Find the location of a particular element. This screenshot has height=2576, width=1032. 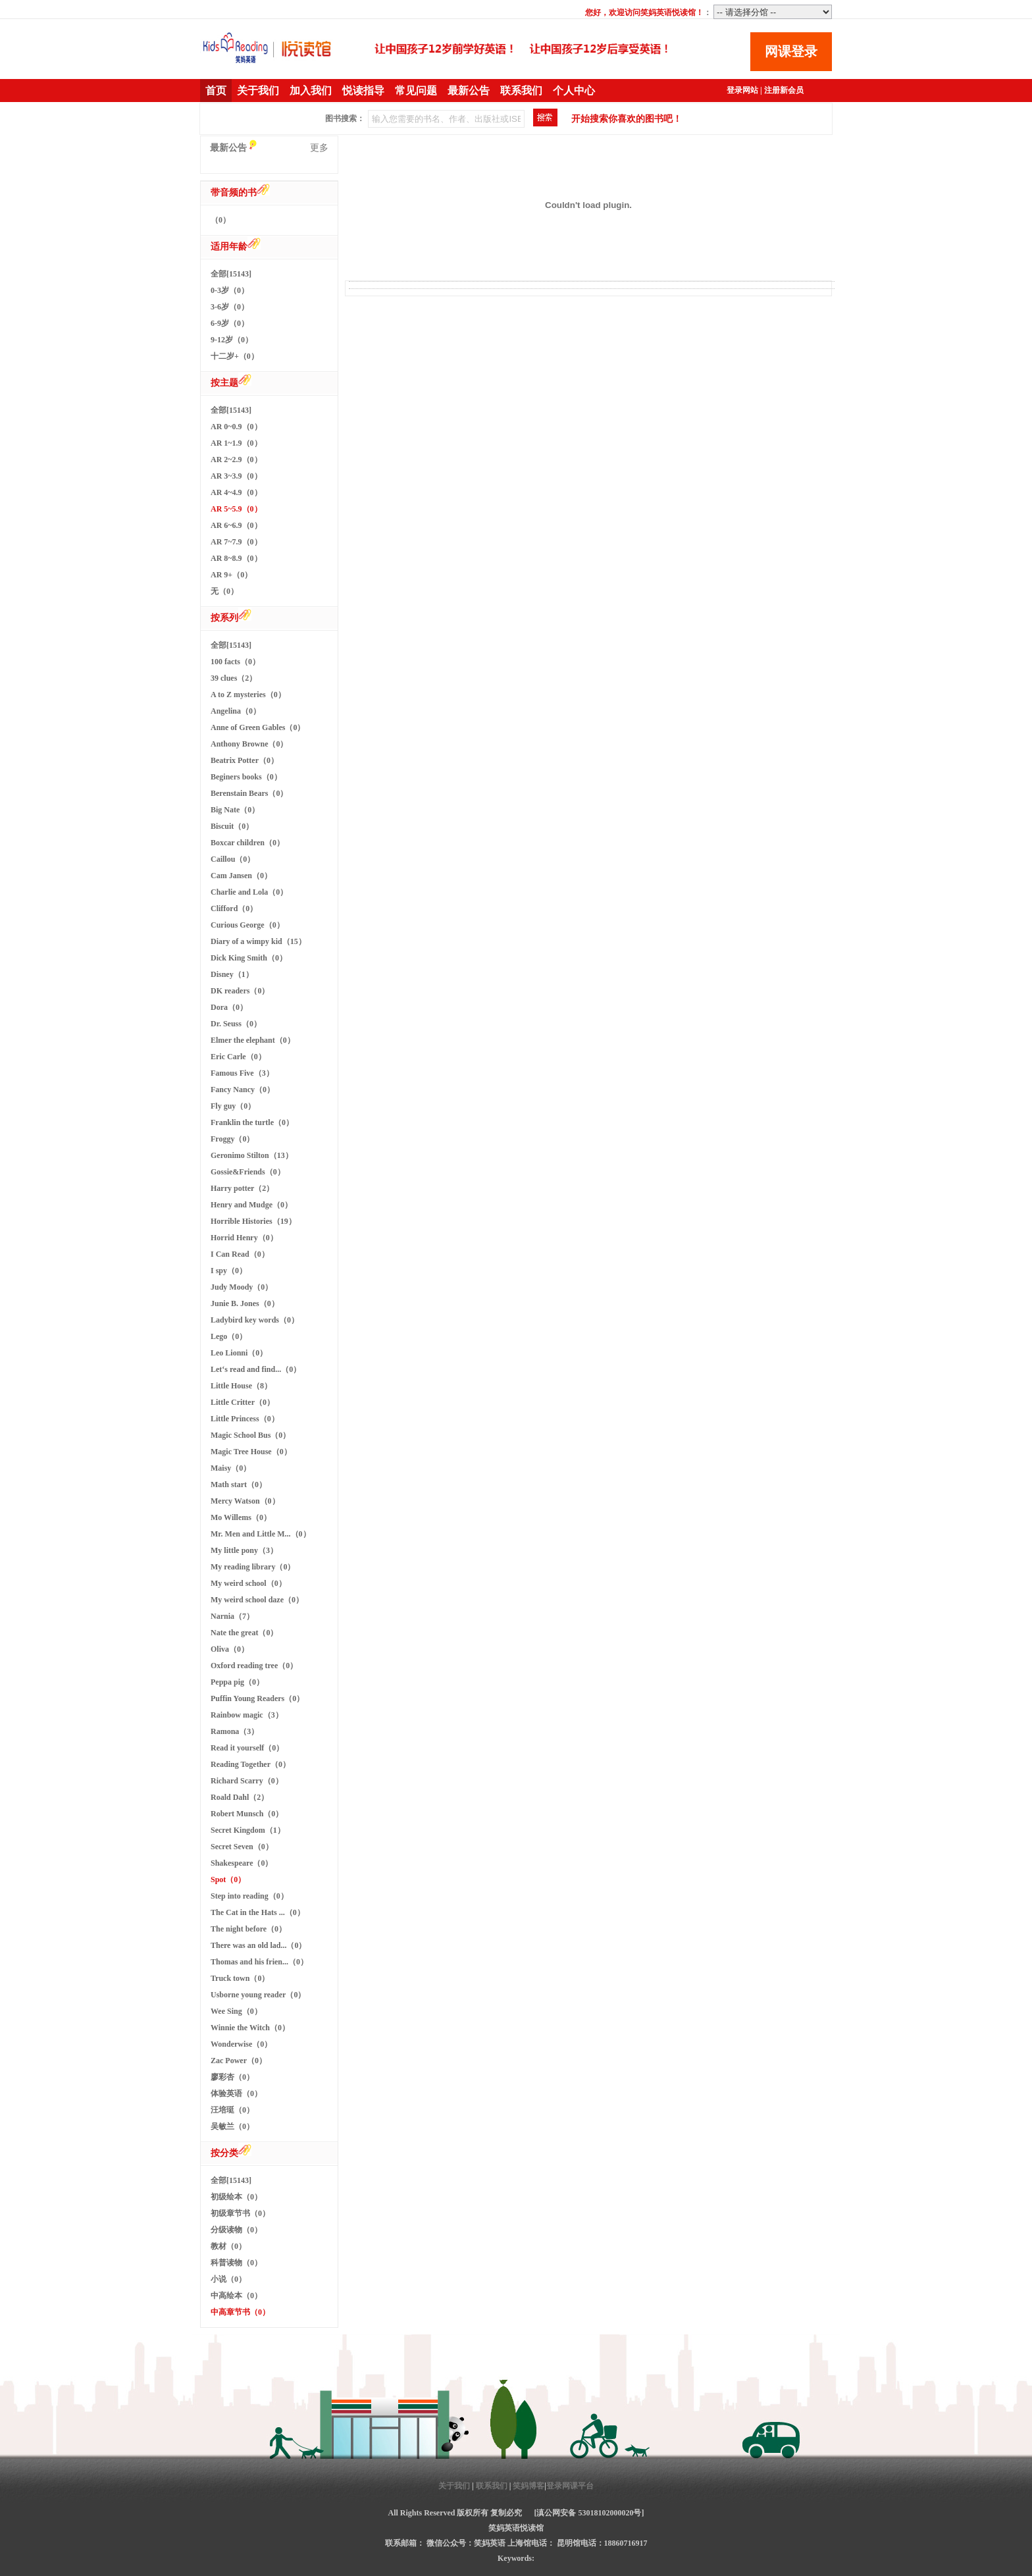

Zac Power（0） is located at coordinates (239, 2060).